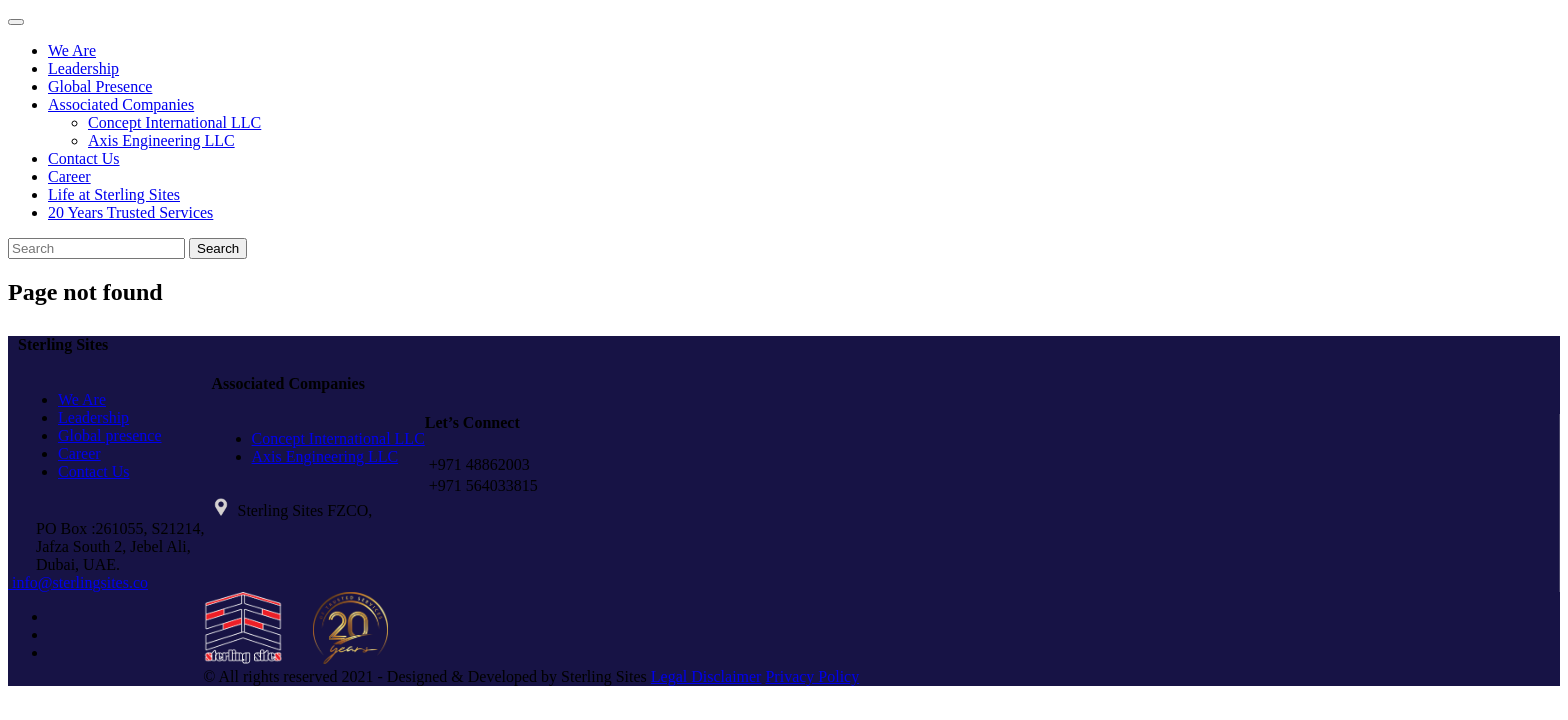  Describe the element at coordinates (812, 676) in the screenshot. I see `Privacy Policy` at that location.